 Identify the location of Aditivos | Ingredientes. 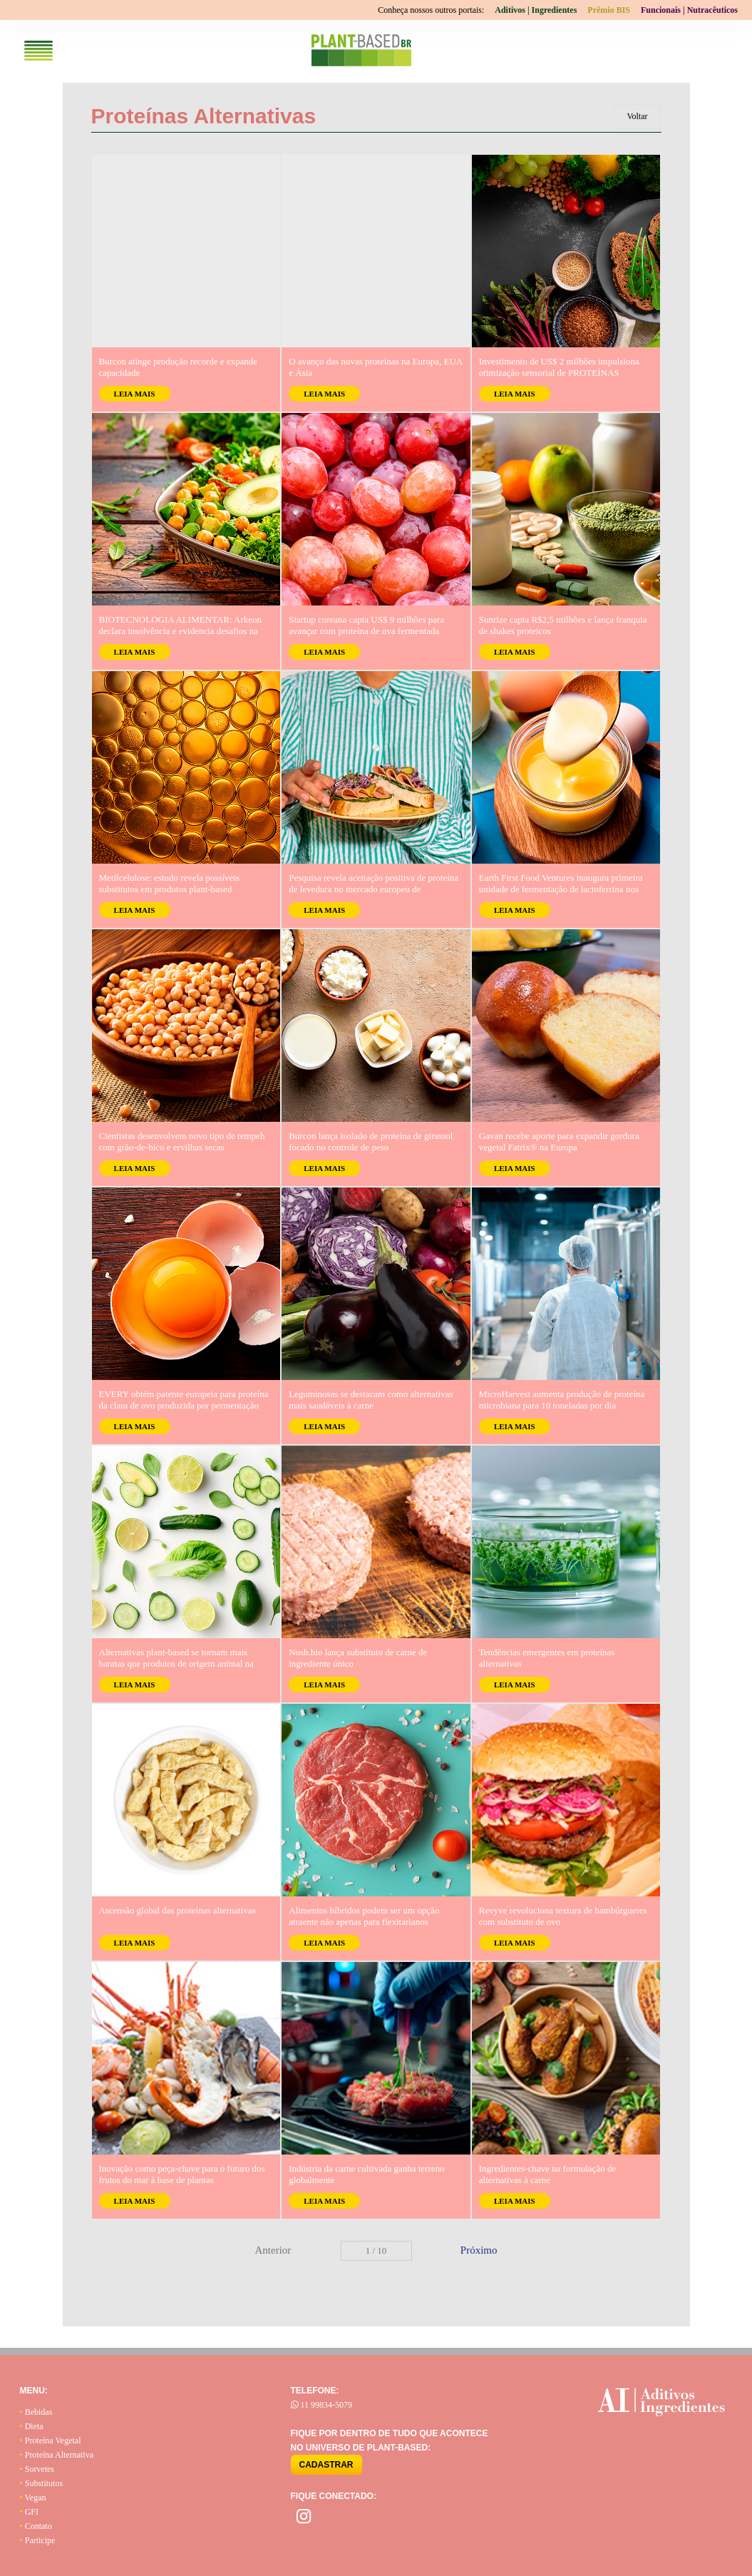
(536, 10).